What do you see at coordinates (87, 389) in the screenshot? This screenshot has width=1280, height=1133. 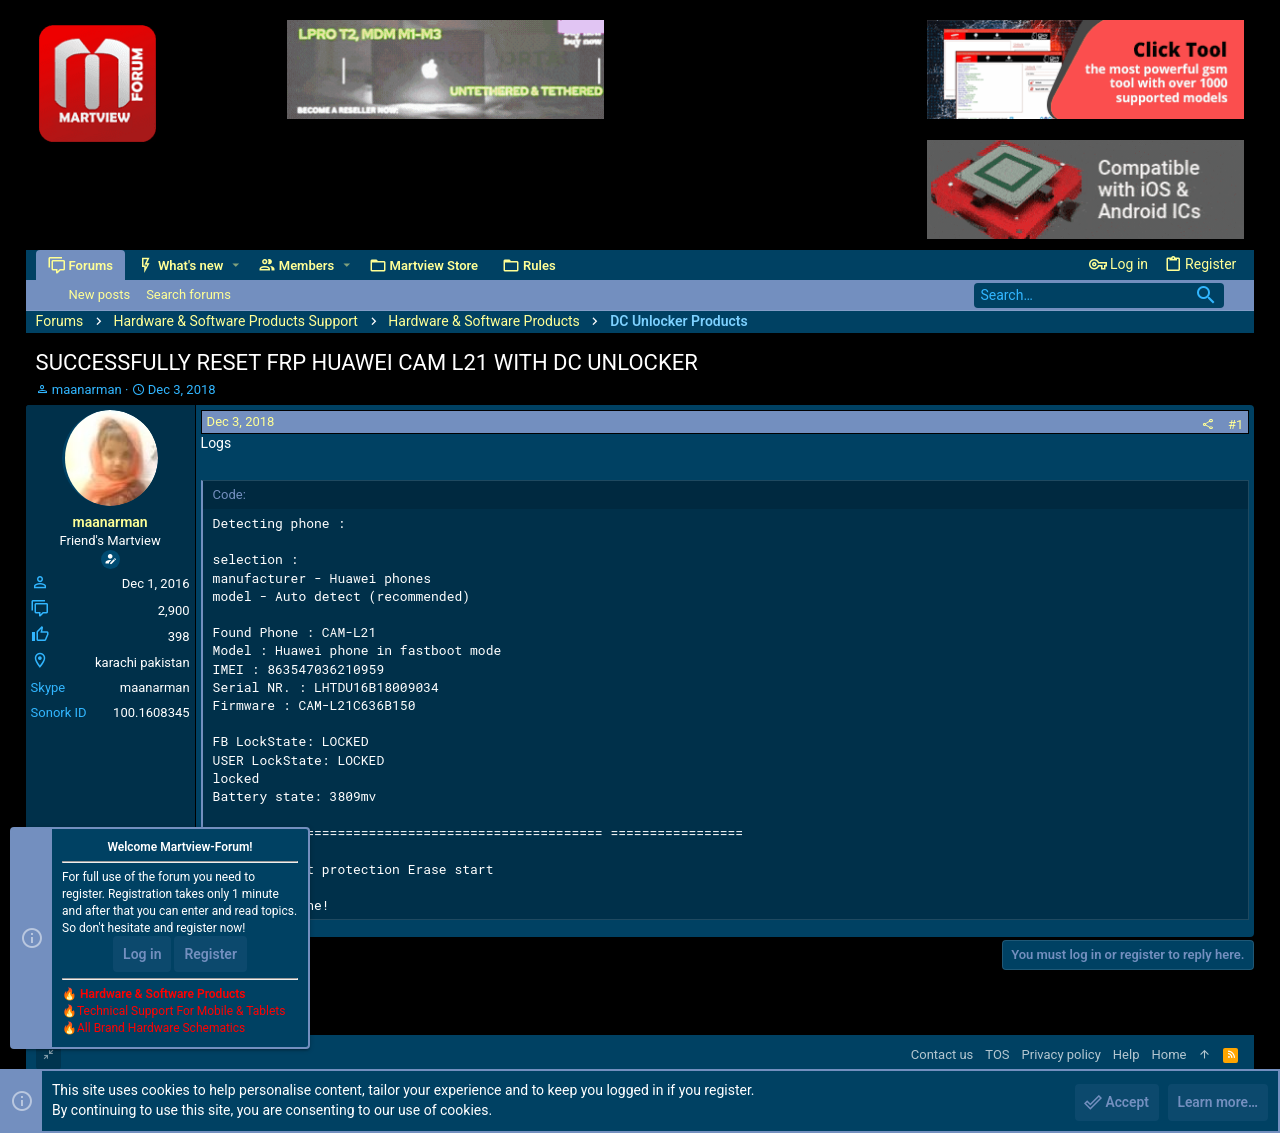 I see `maanarman` at bounding box center [87, 389].